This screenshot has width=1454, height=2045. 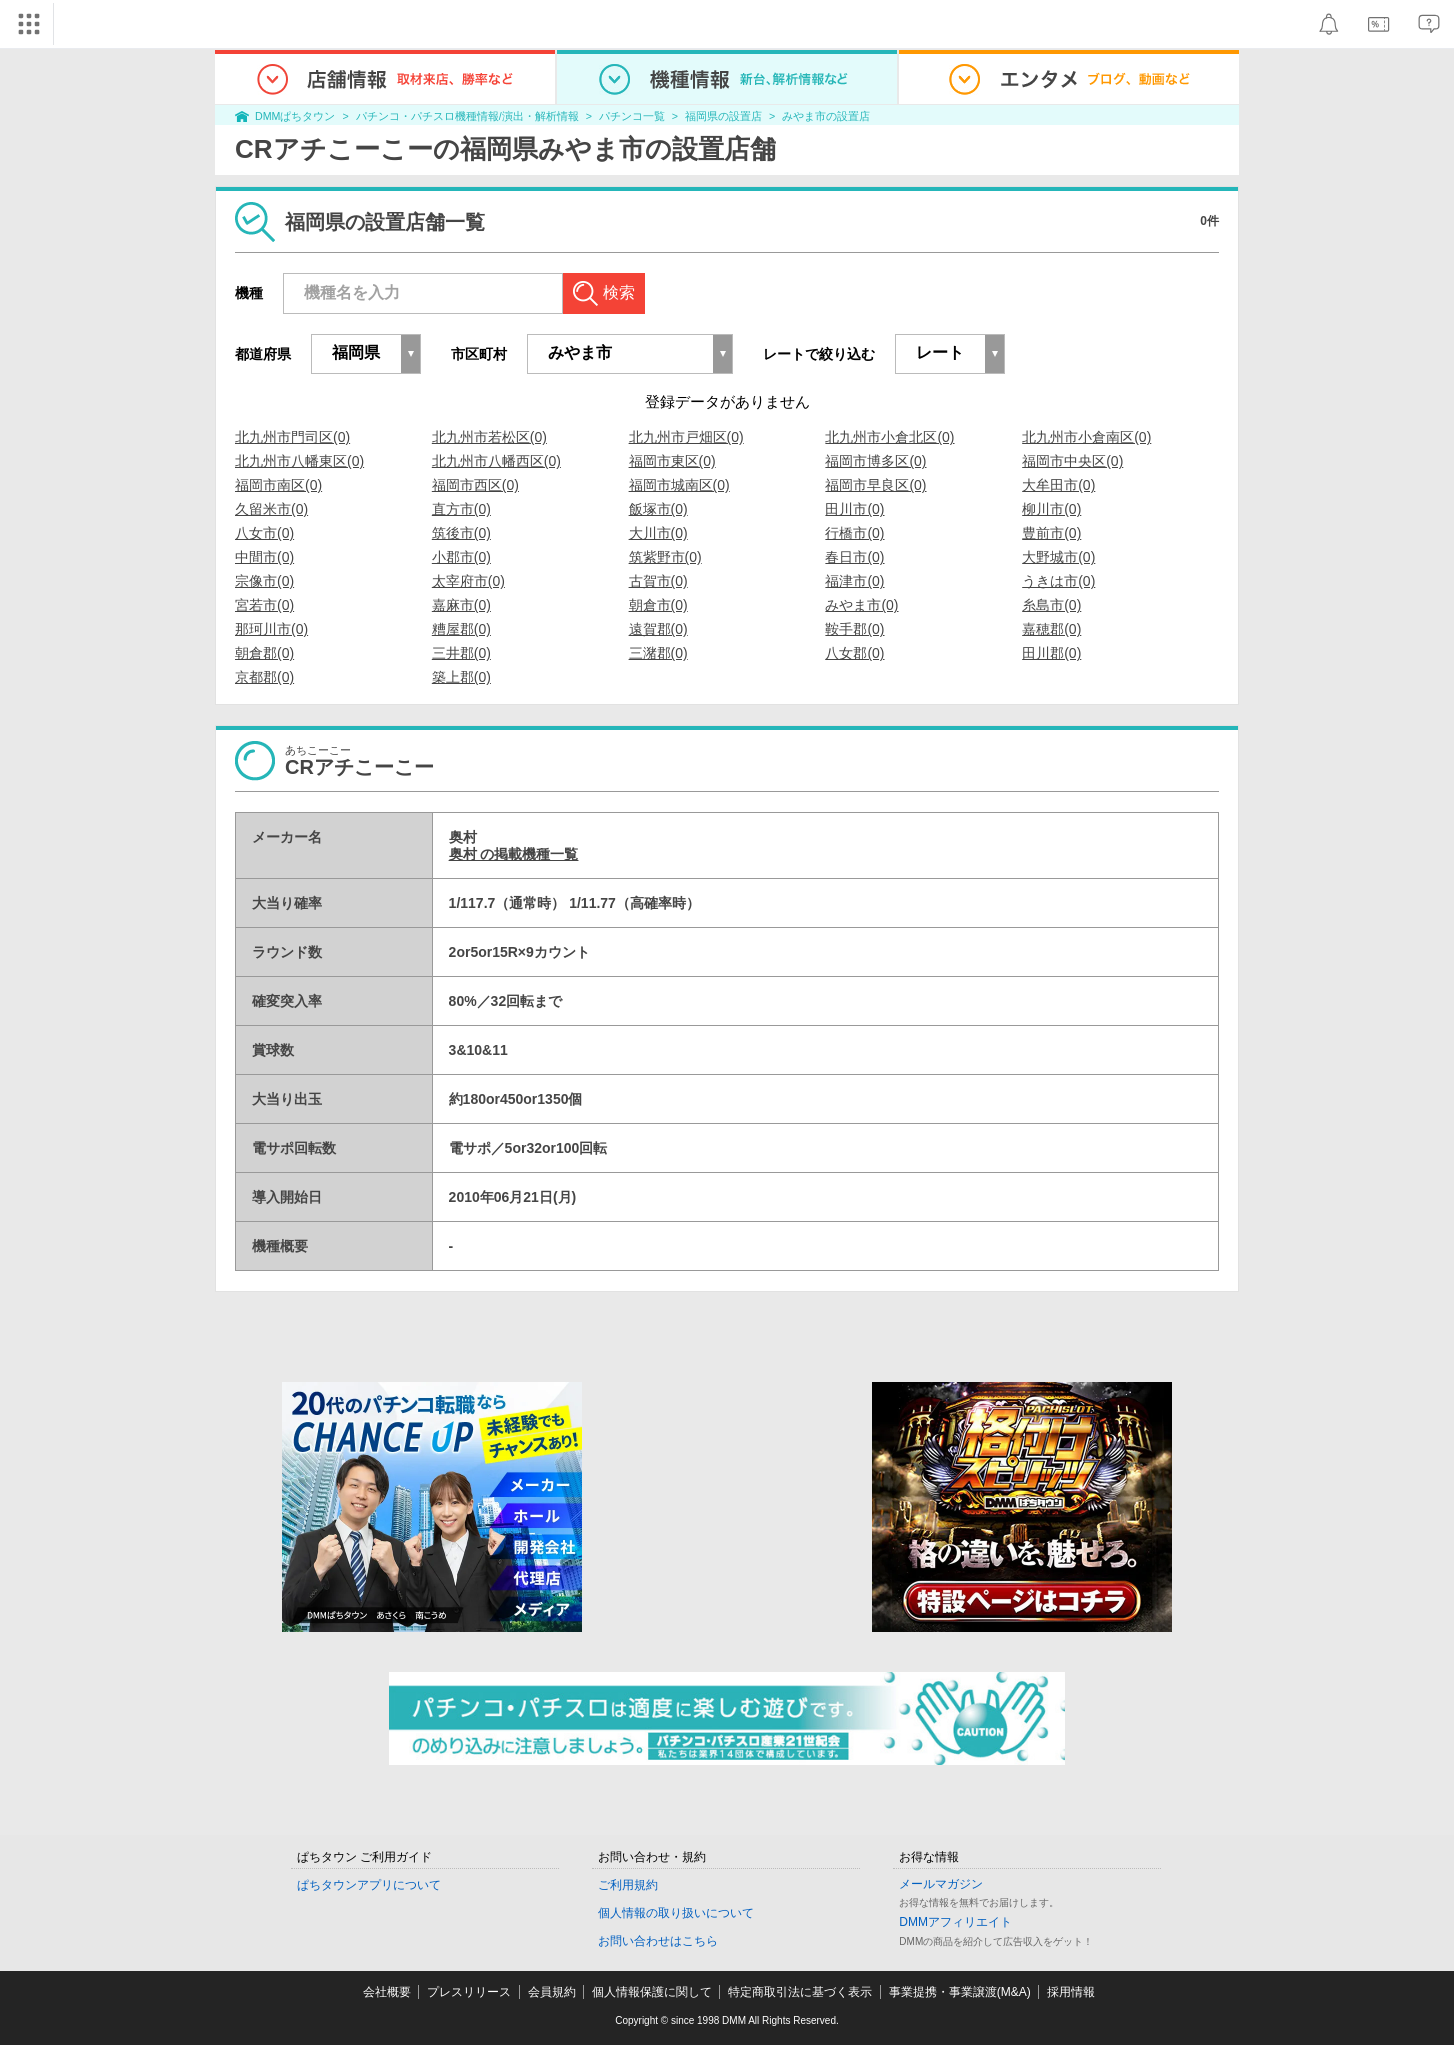 I want to click on うきは市(0), so click(x=1058, y=581).